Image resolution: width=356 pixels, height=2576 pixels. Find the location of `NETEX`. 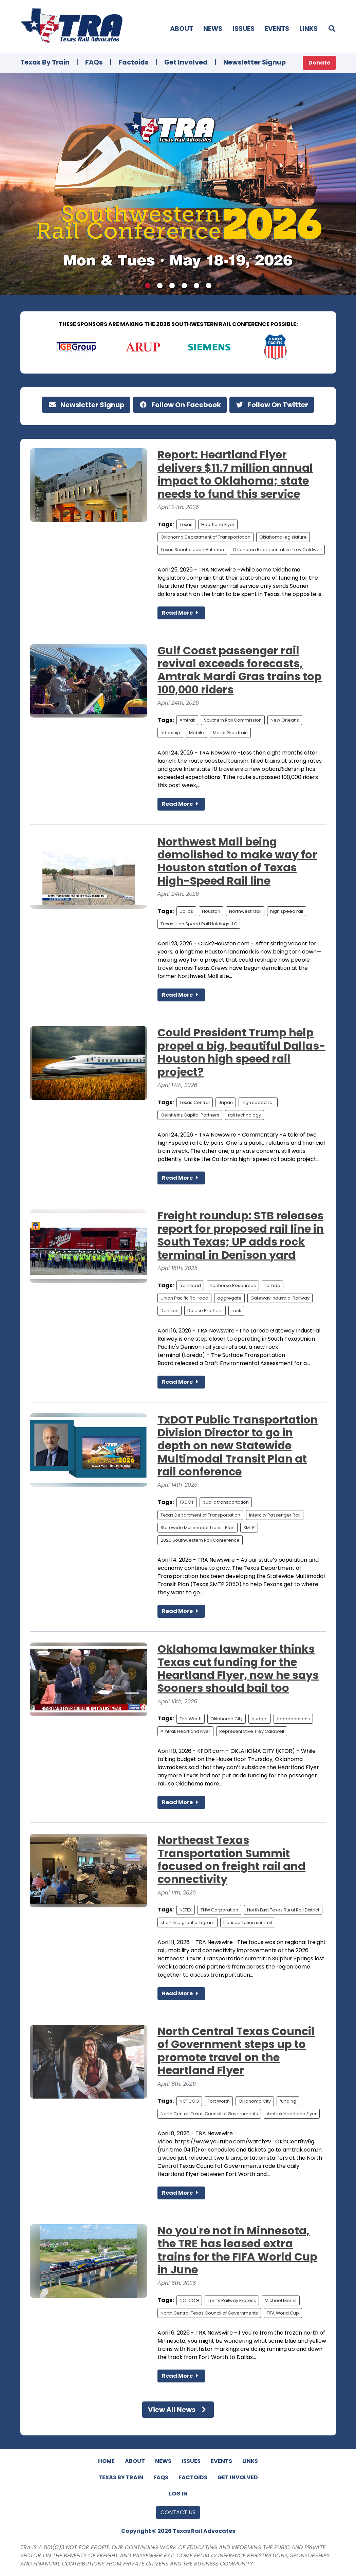

NETEX is located at coordinates (186, 1910).